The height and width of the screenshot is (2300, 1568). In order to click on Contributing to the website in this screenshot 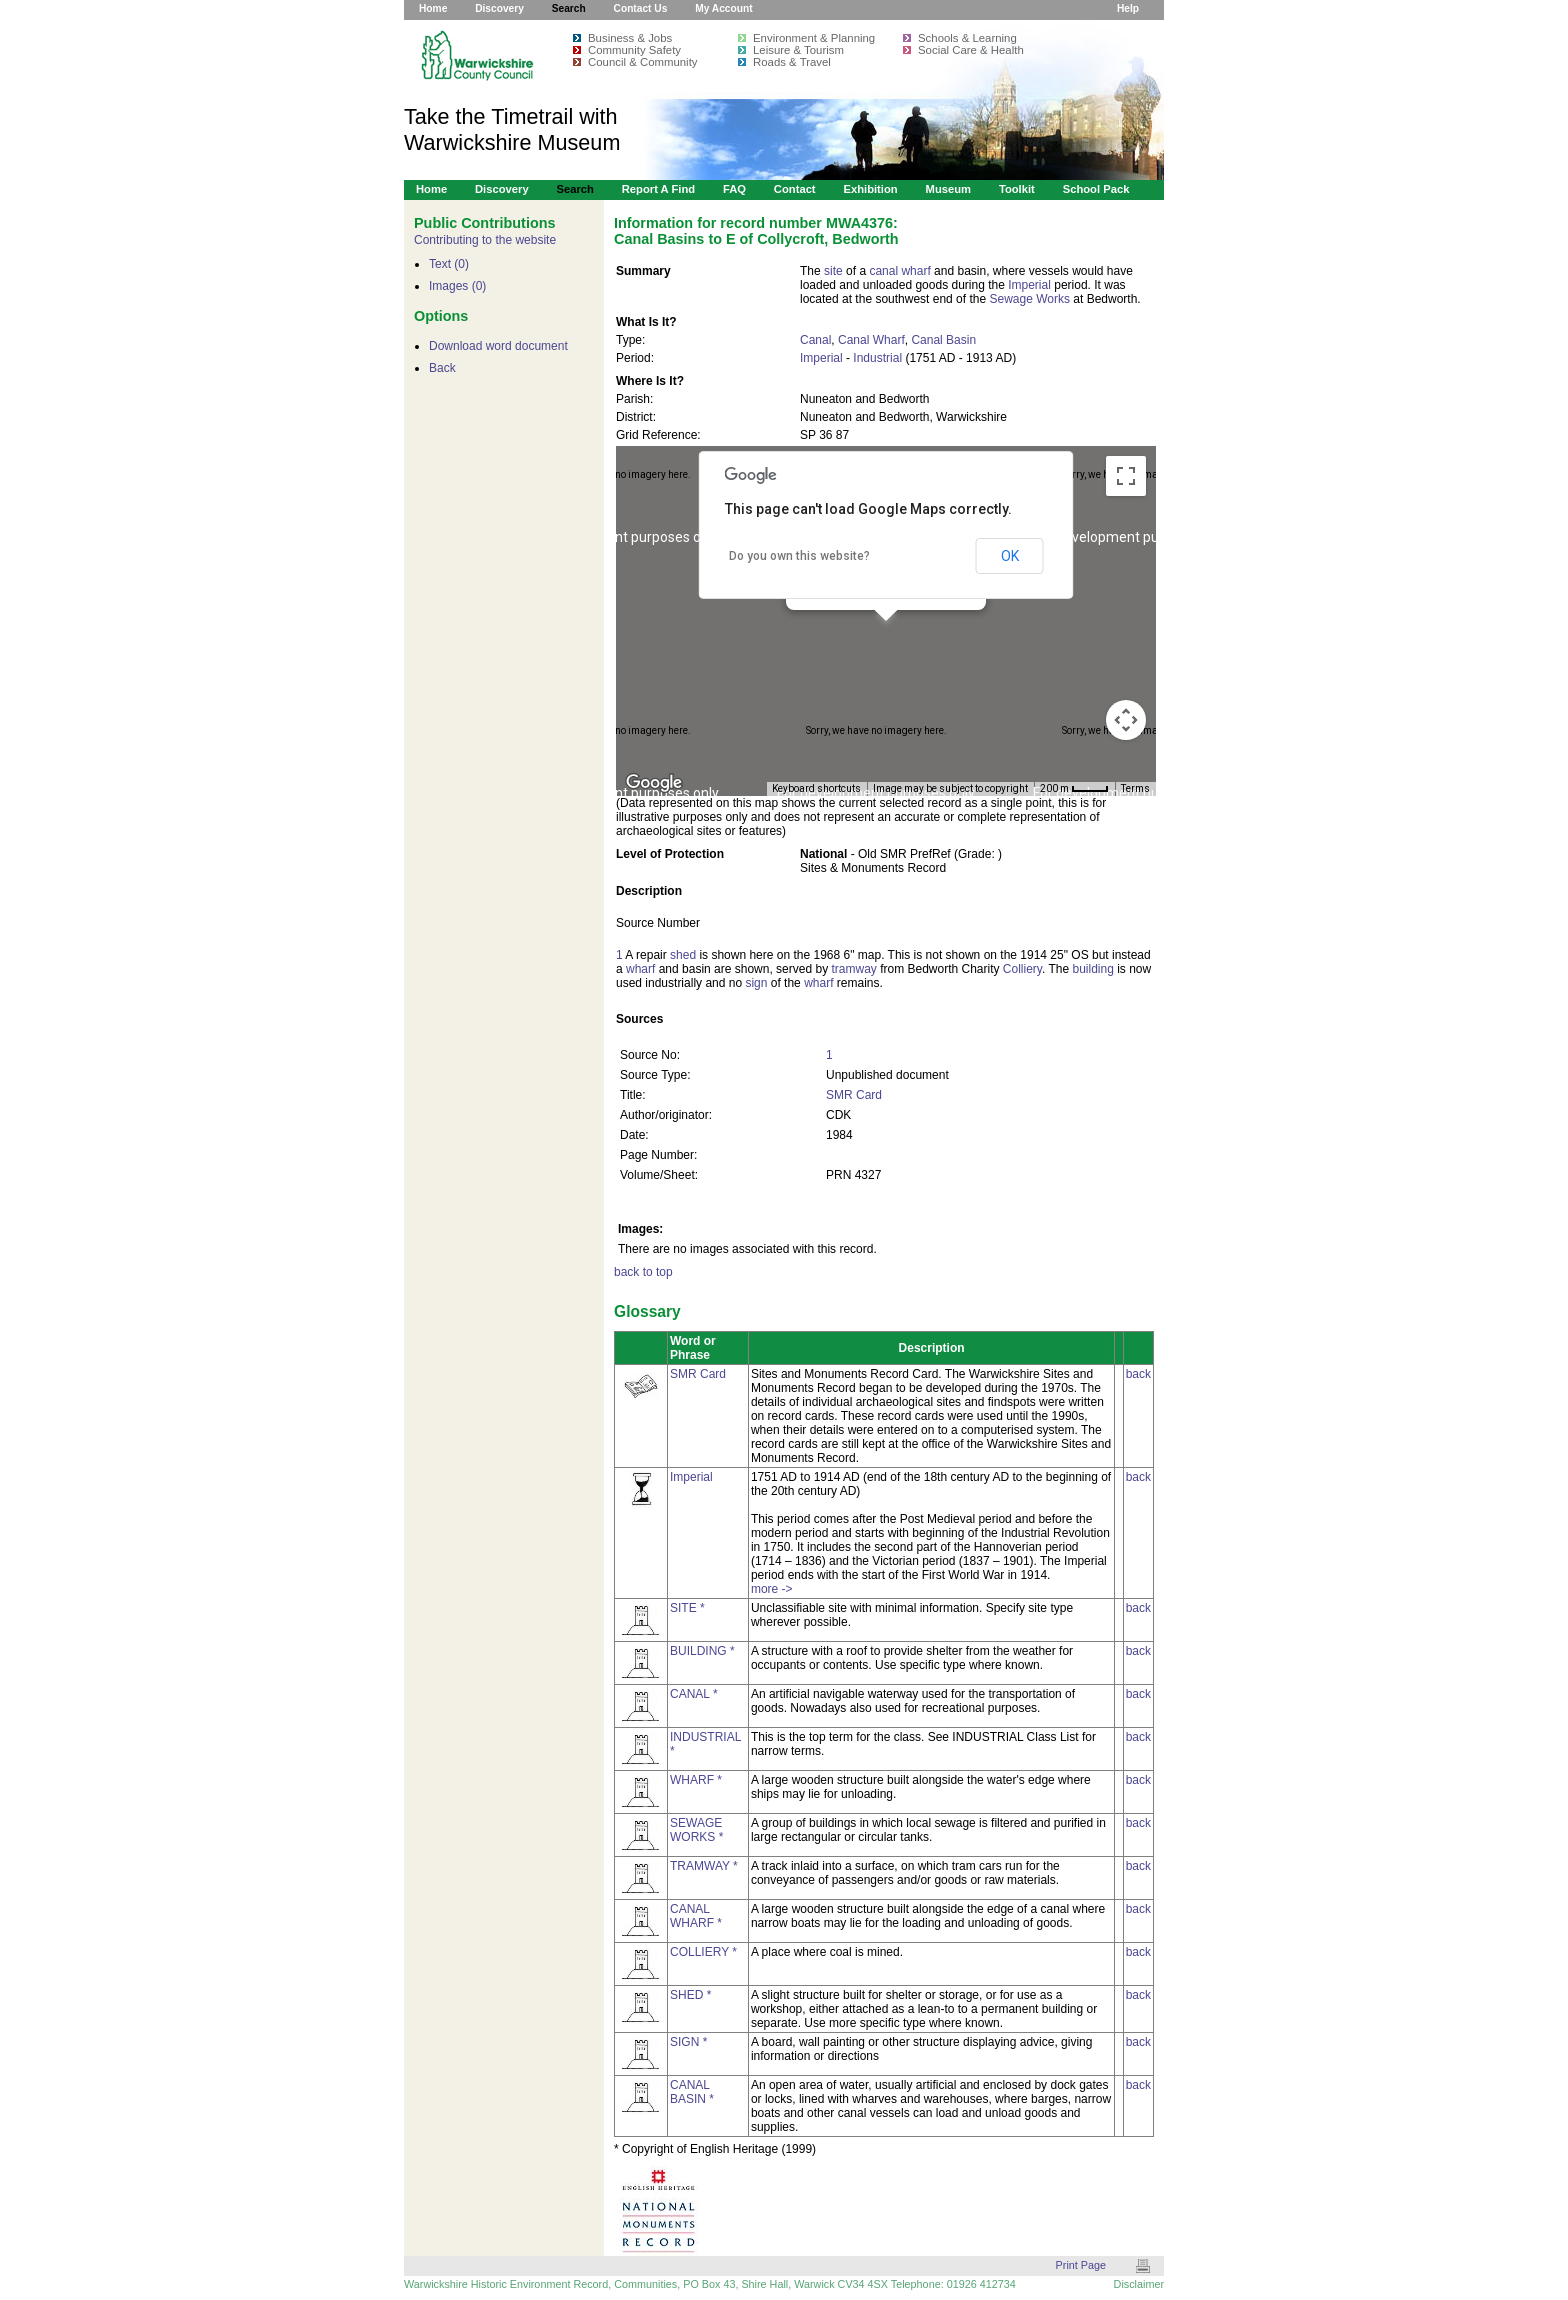, I will do `click(485, 240)`.